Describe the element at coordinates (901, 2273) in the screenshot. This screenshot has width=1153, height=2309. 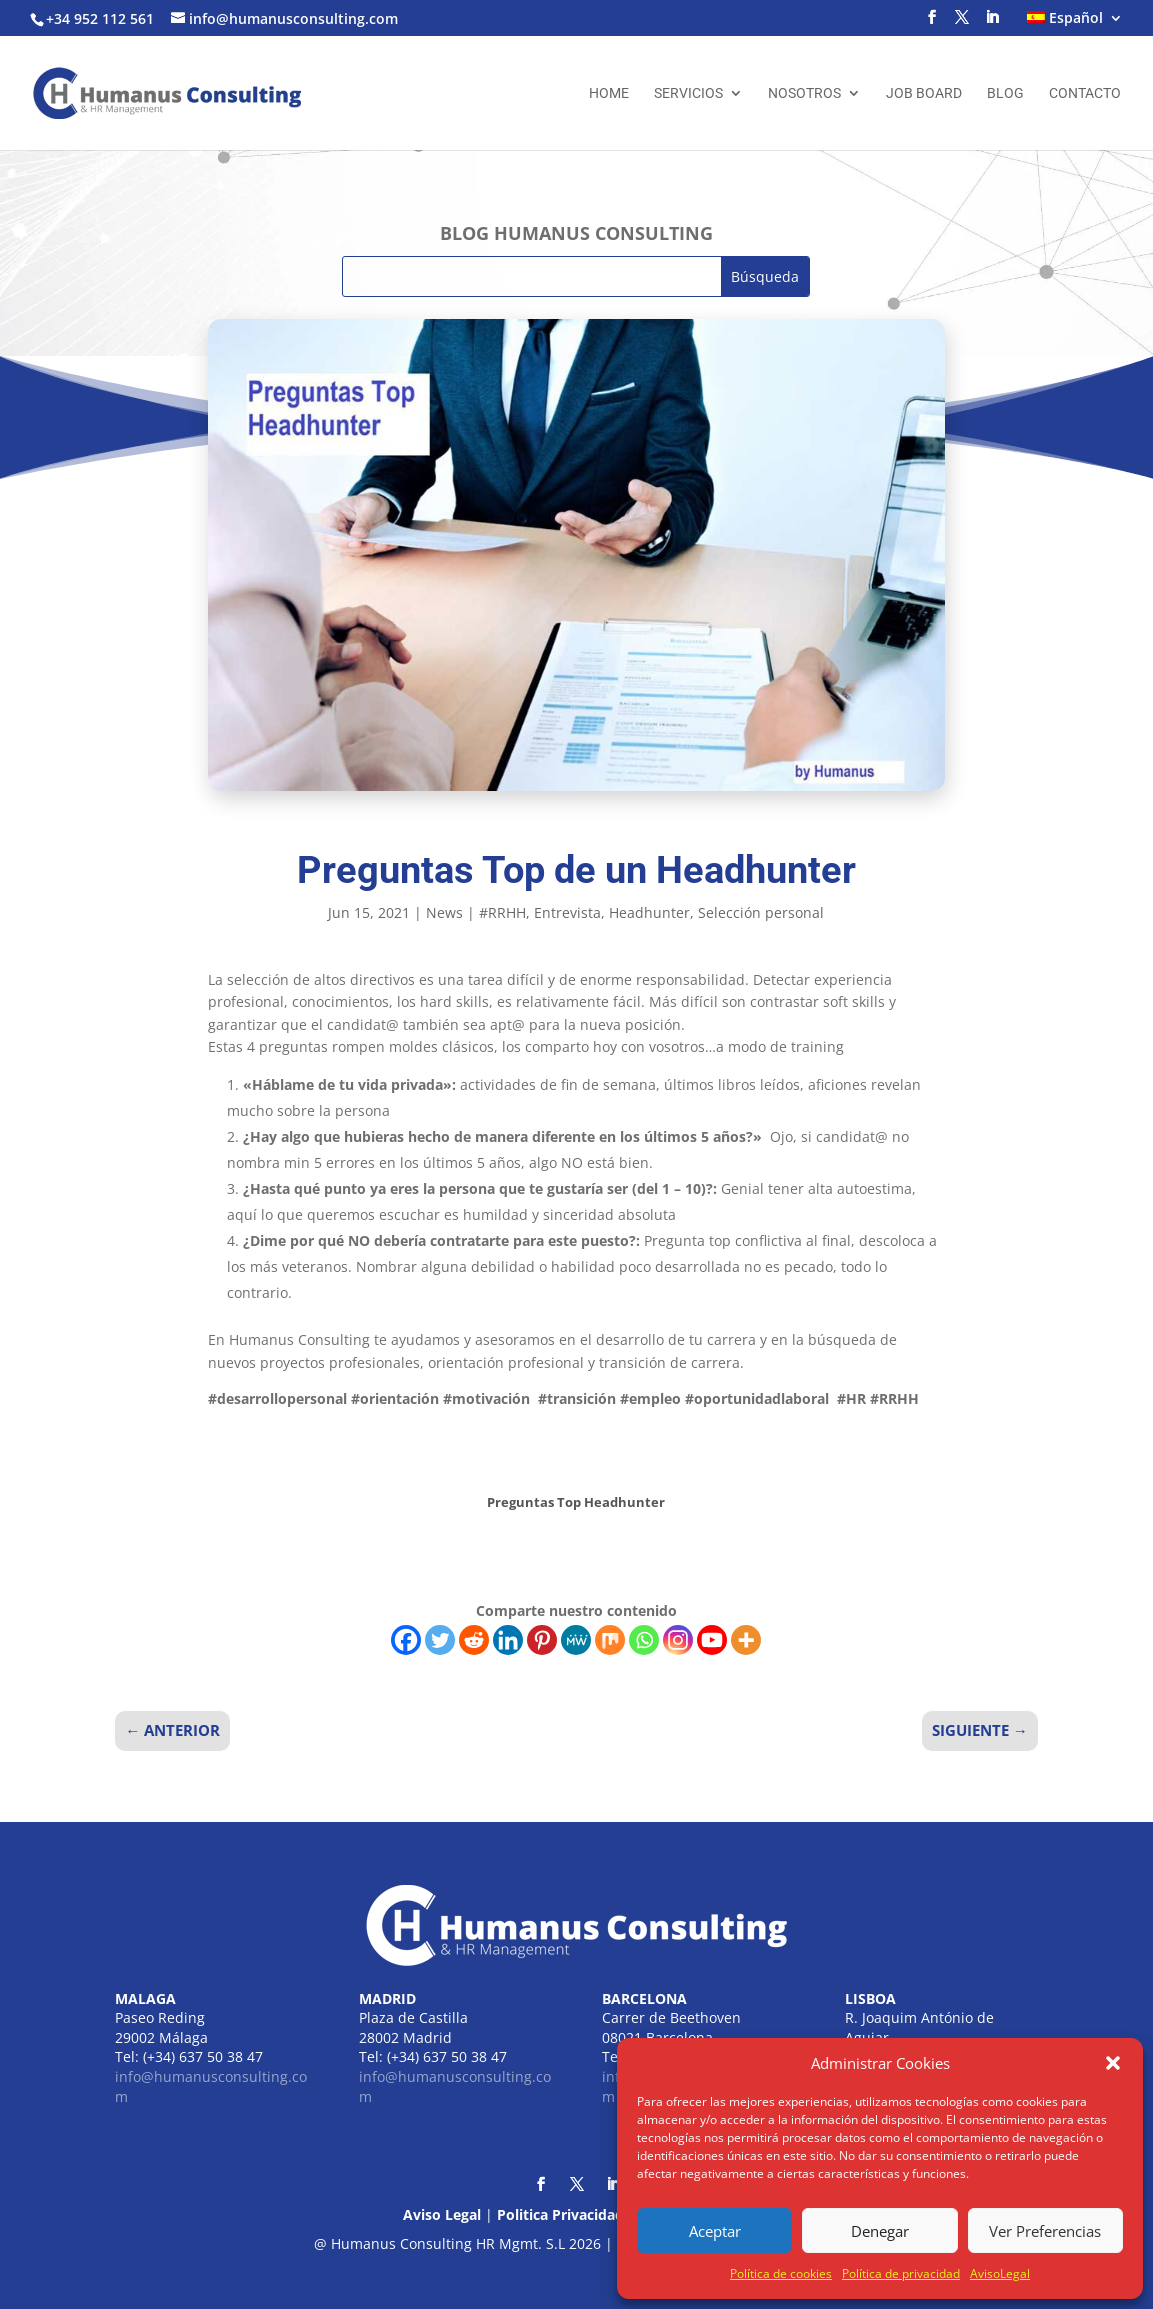
I see `Política de privacidad` at that location.